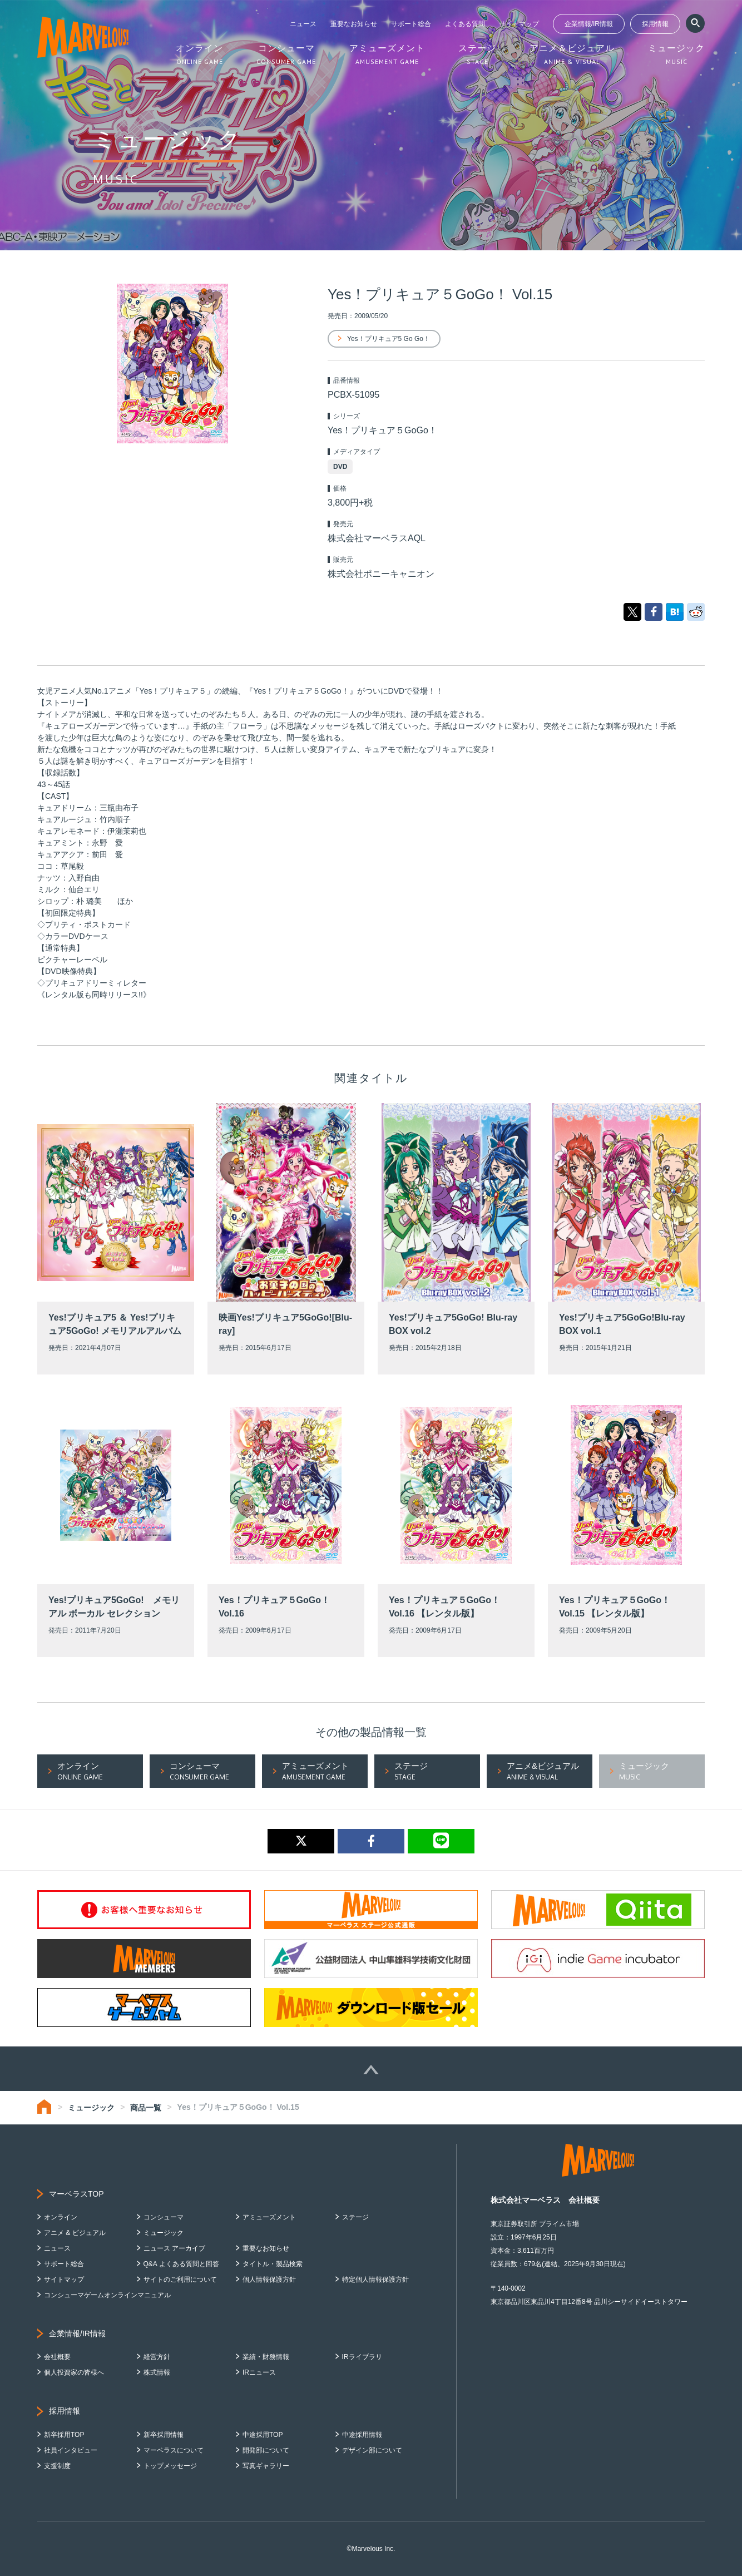 This screenshot has height=2576, width=742. Describe the element at coordinates (70, 2450) in the screenshot. I see `社員インタビュー` at that location.